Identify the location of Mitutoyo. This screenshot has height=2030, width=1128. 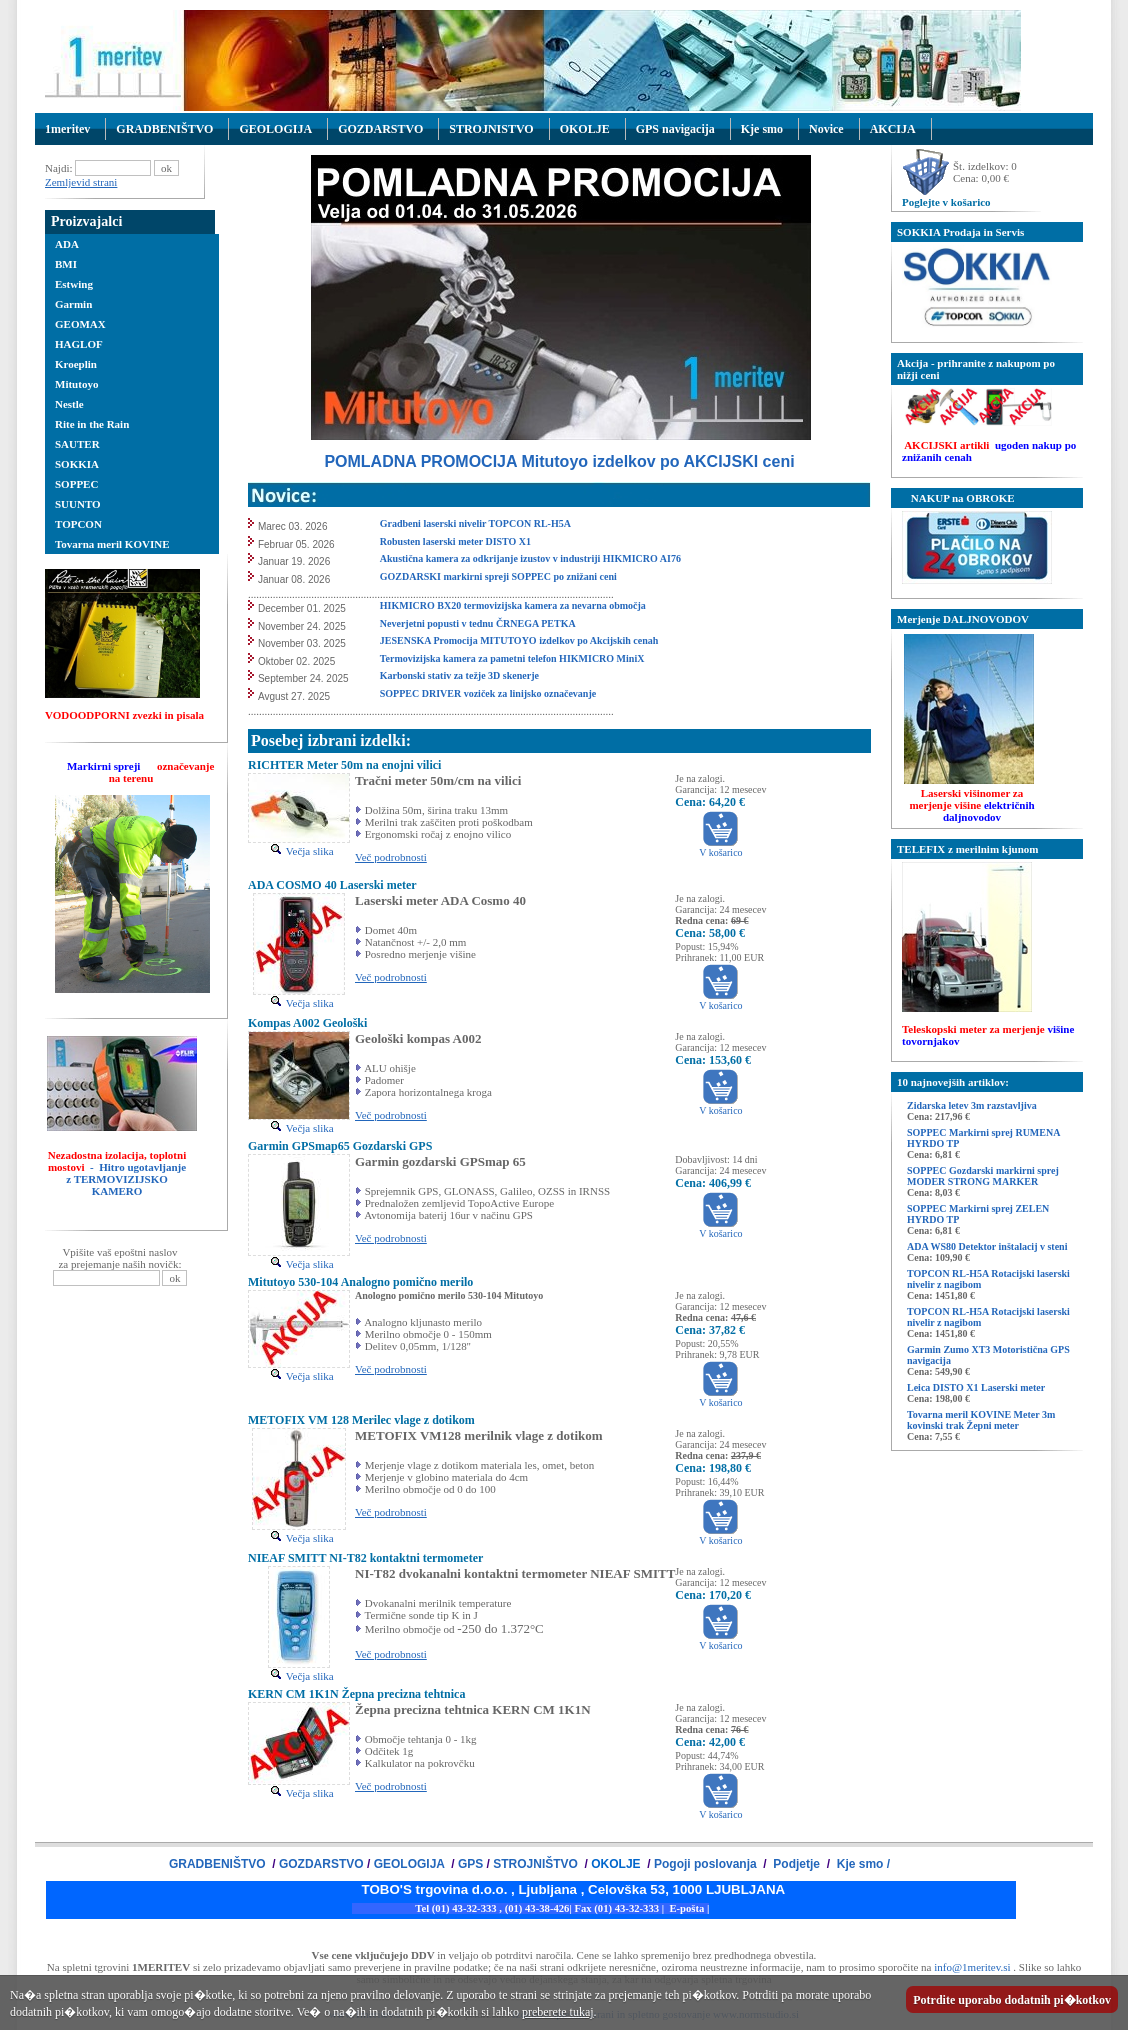
(76, 384).